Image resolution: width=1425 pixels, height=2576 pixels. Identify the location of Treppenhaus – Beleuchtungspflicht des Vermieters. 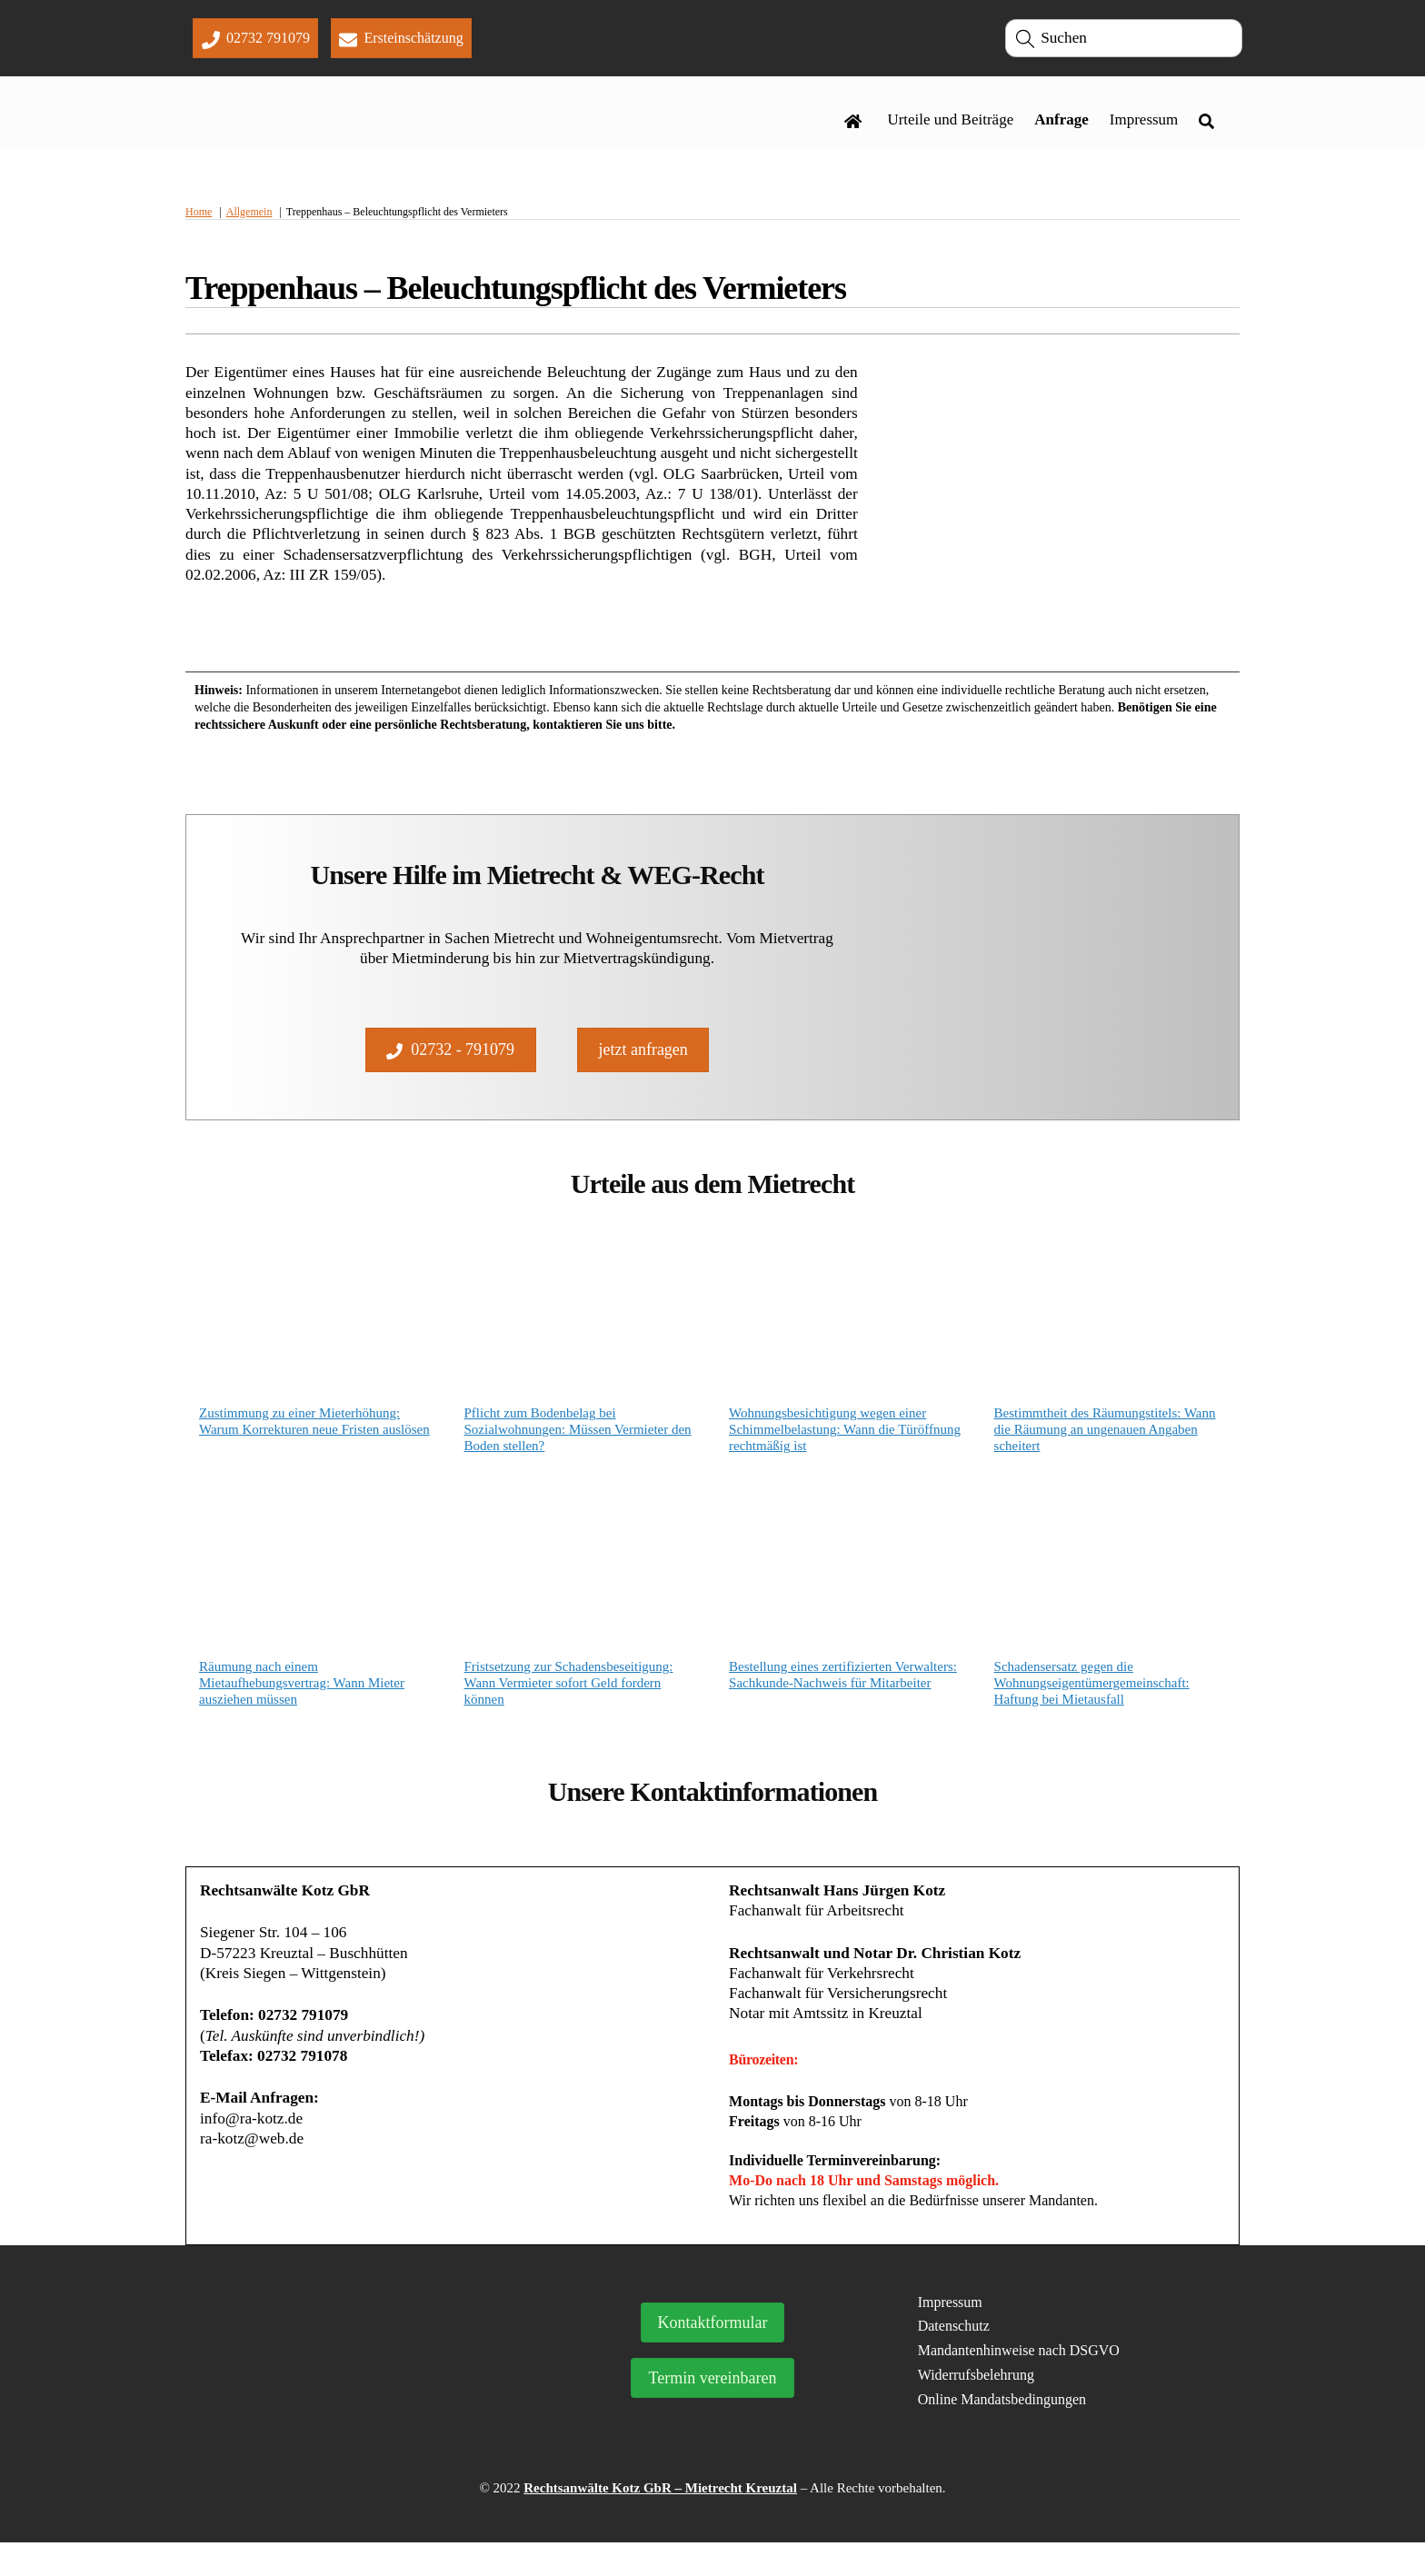
(515, 296).